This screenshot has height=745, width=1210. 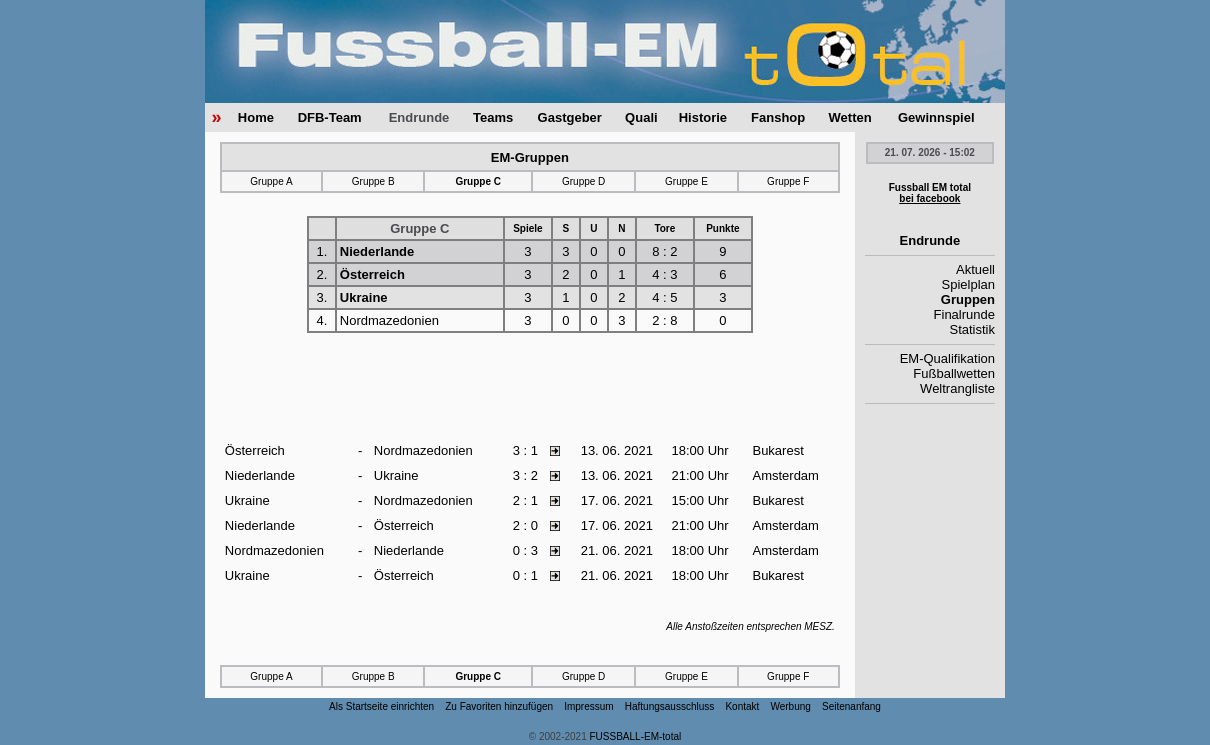 What do you see at coordinates (957, 388) in the screenshot?
I see `Weltrangliste` at bounding box center [957, 388].